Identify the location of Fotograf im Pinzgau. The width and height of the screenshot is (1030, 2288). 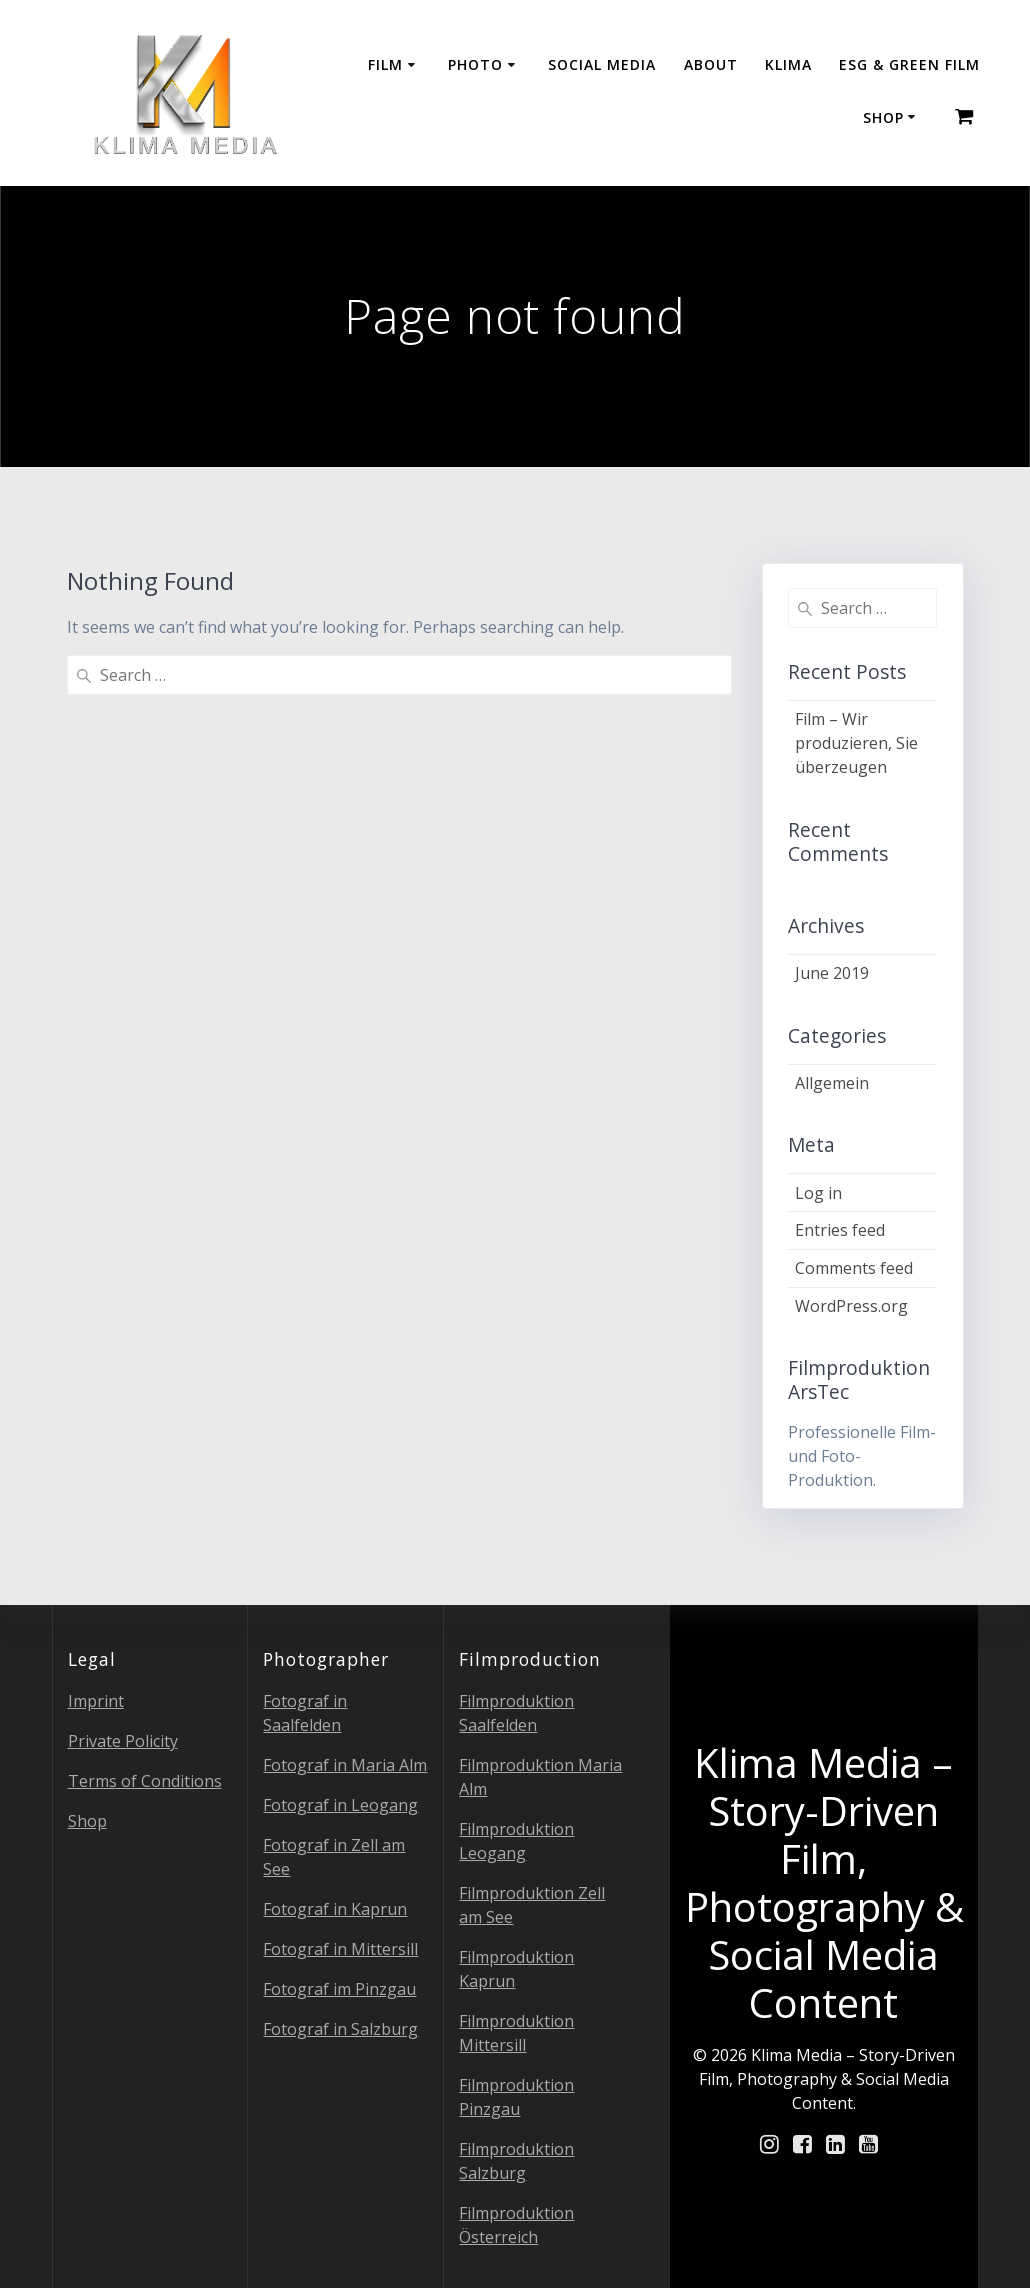
(339, 1989).